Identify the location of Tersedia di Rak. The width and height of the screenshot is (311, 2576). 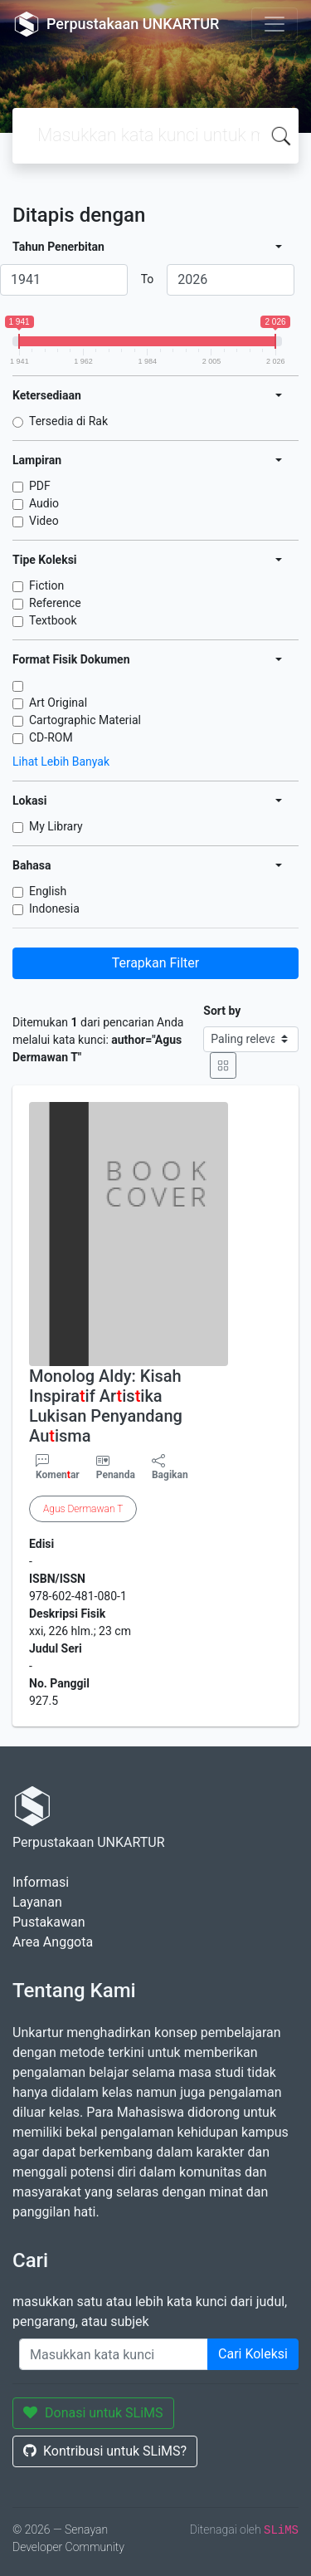
(68, 421).